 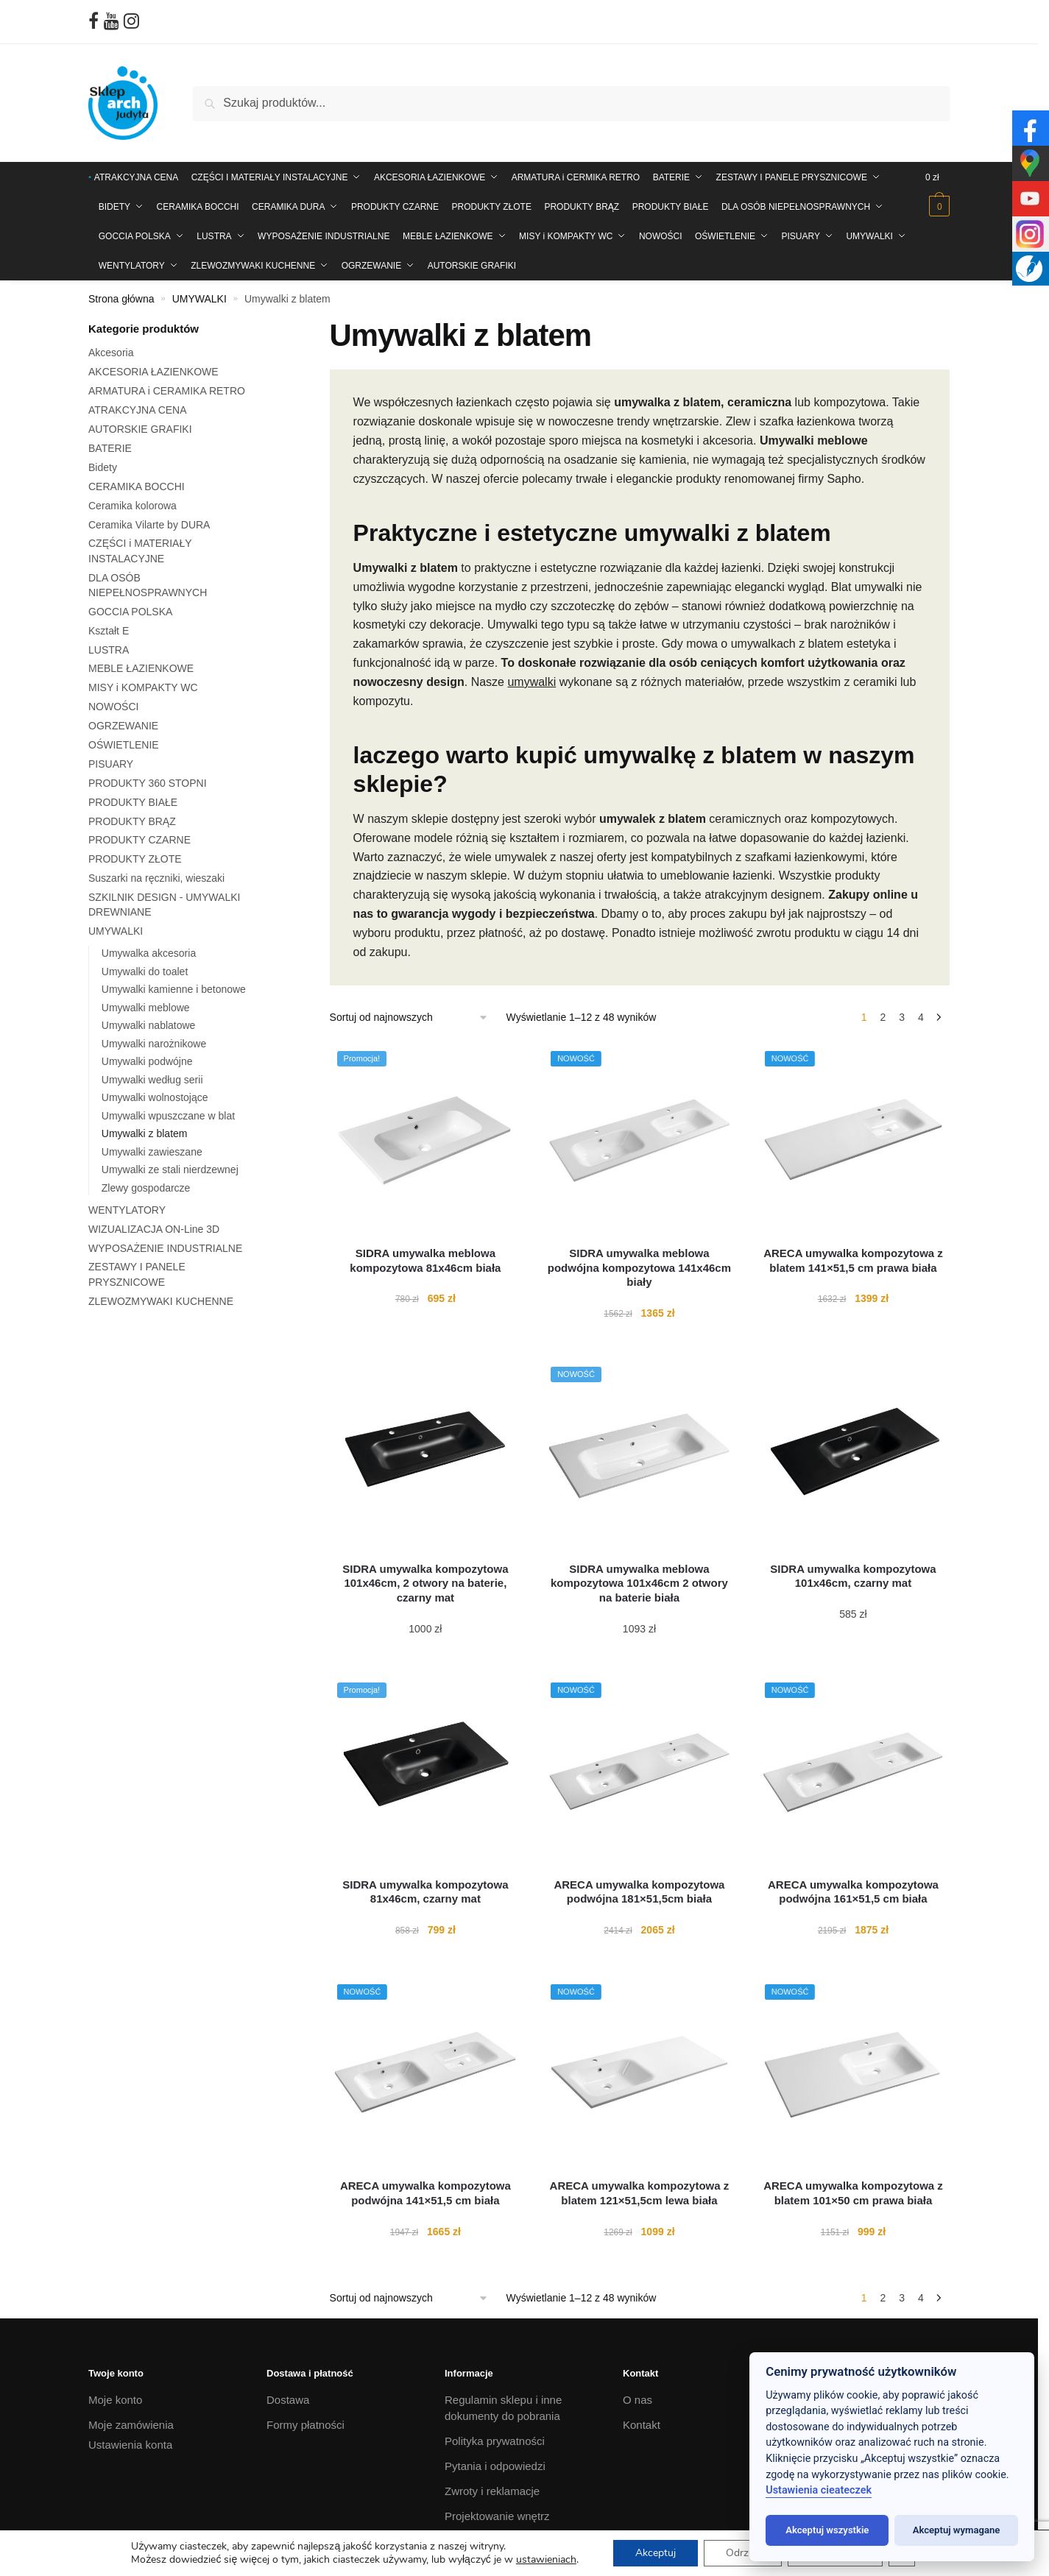 I want to click on ARMATURA i CERAMIKA RETRO, so click(x=166, y=391).